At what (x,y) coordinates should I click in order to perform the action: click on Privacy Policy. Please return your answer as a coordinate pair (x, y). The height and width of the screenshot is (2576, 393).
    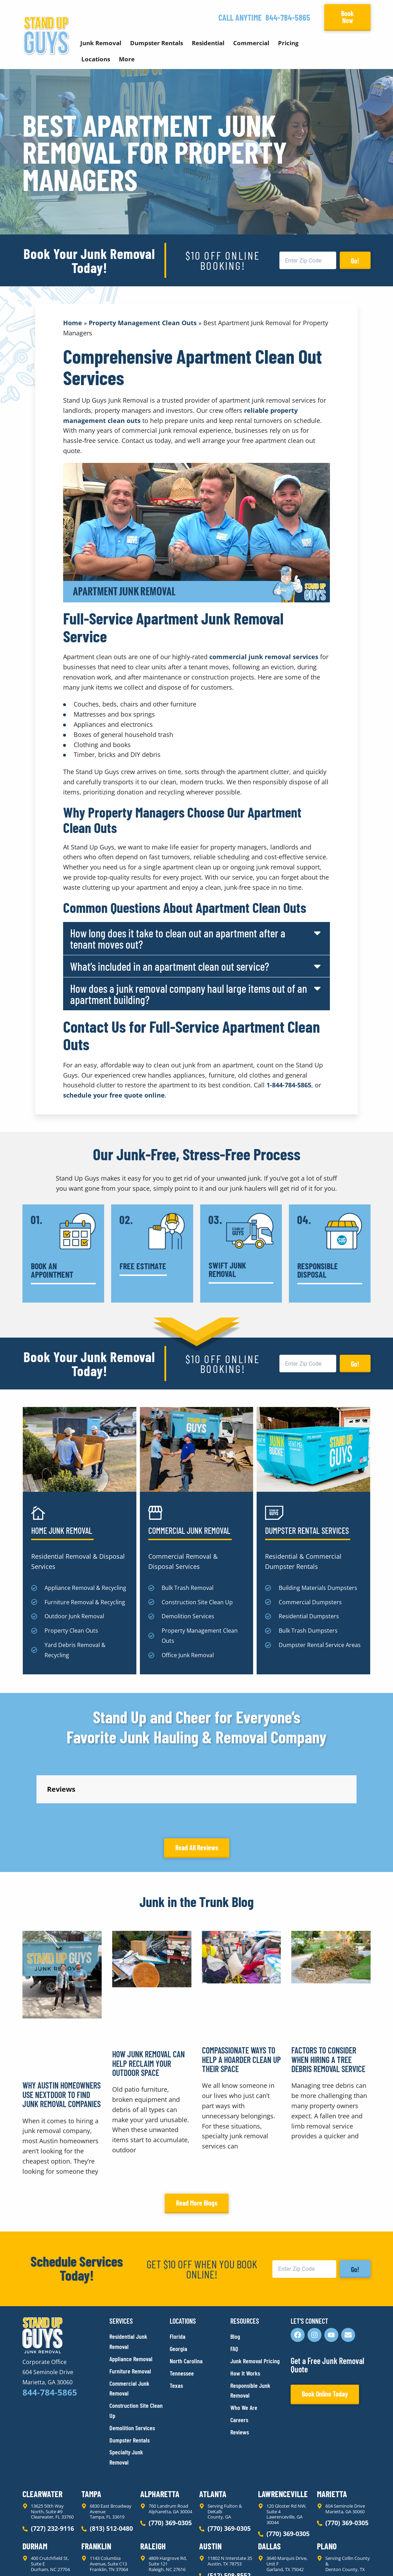
    Looking at the image, I should click on (39, 2558).